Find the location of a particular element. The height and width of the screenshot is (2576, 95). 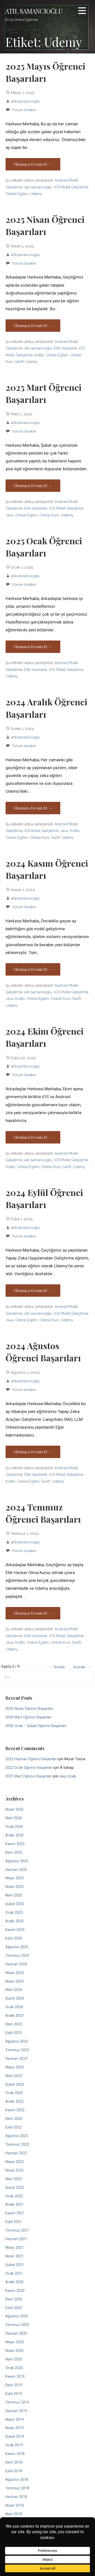

Kasım 2021 is located at coordinates (15, 2213).